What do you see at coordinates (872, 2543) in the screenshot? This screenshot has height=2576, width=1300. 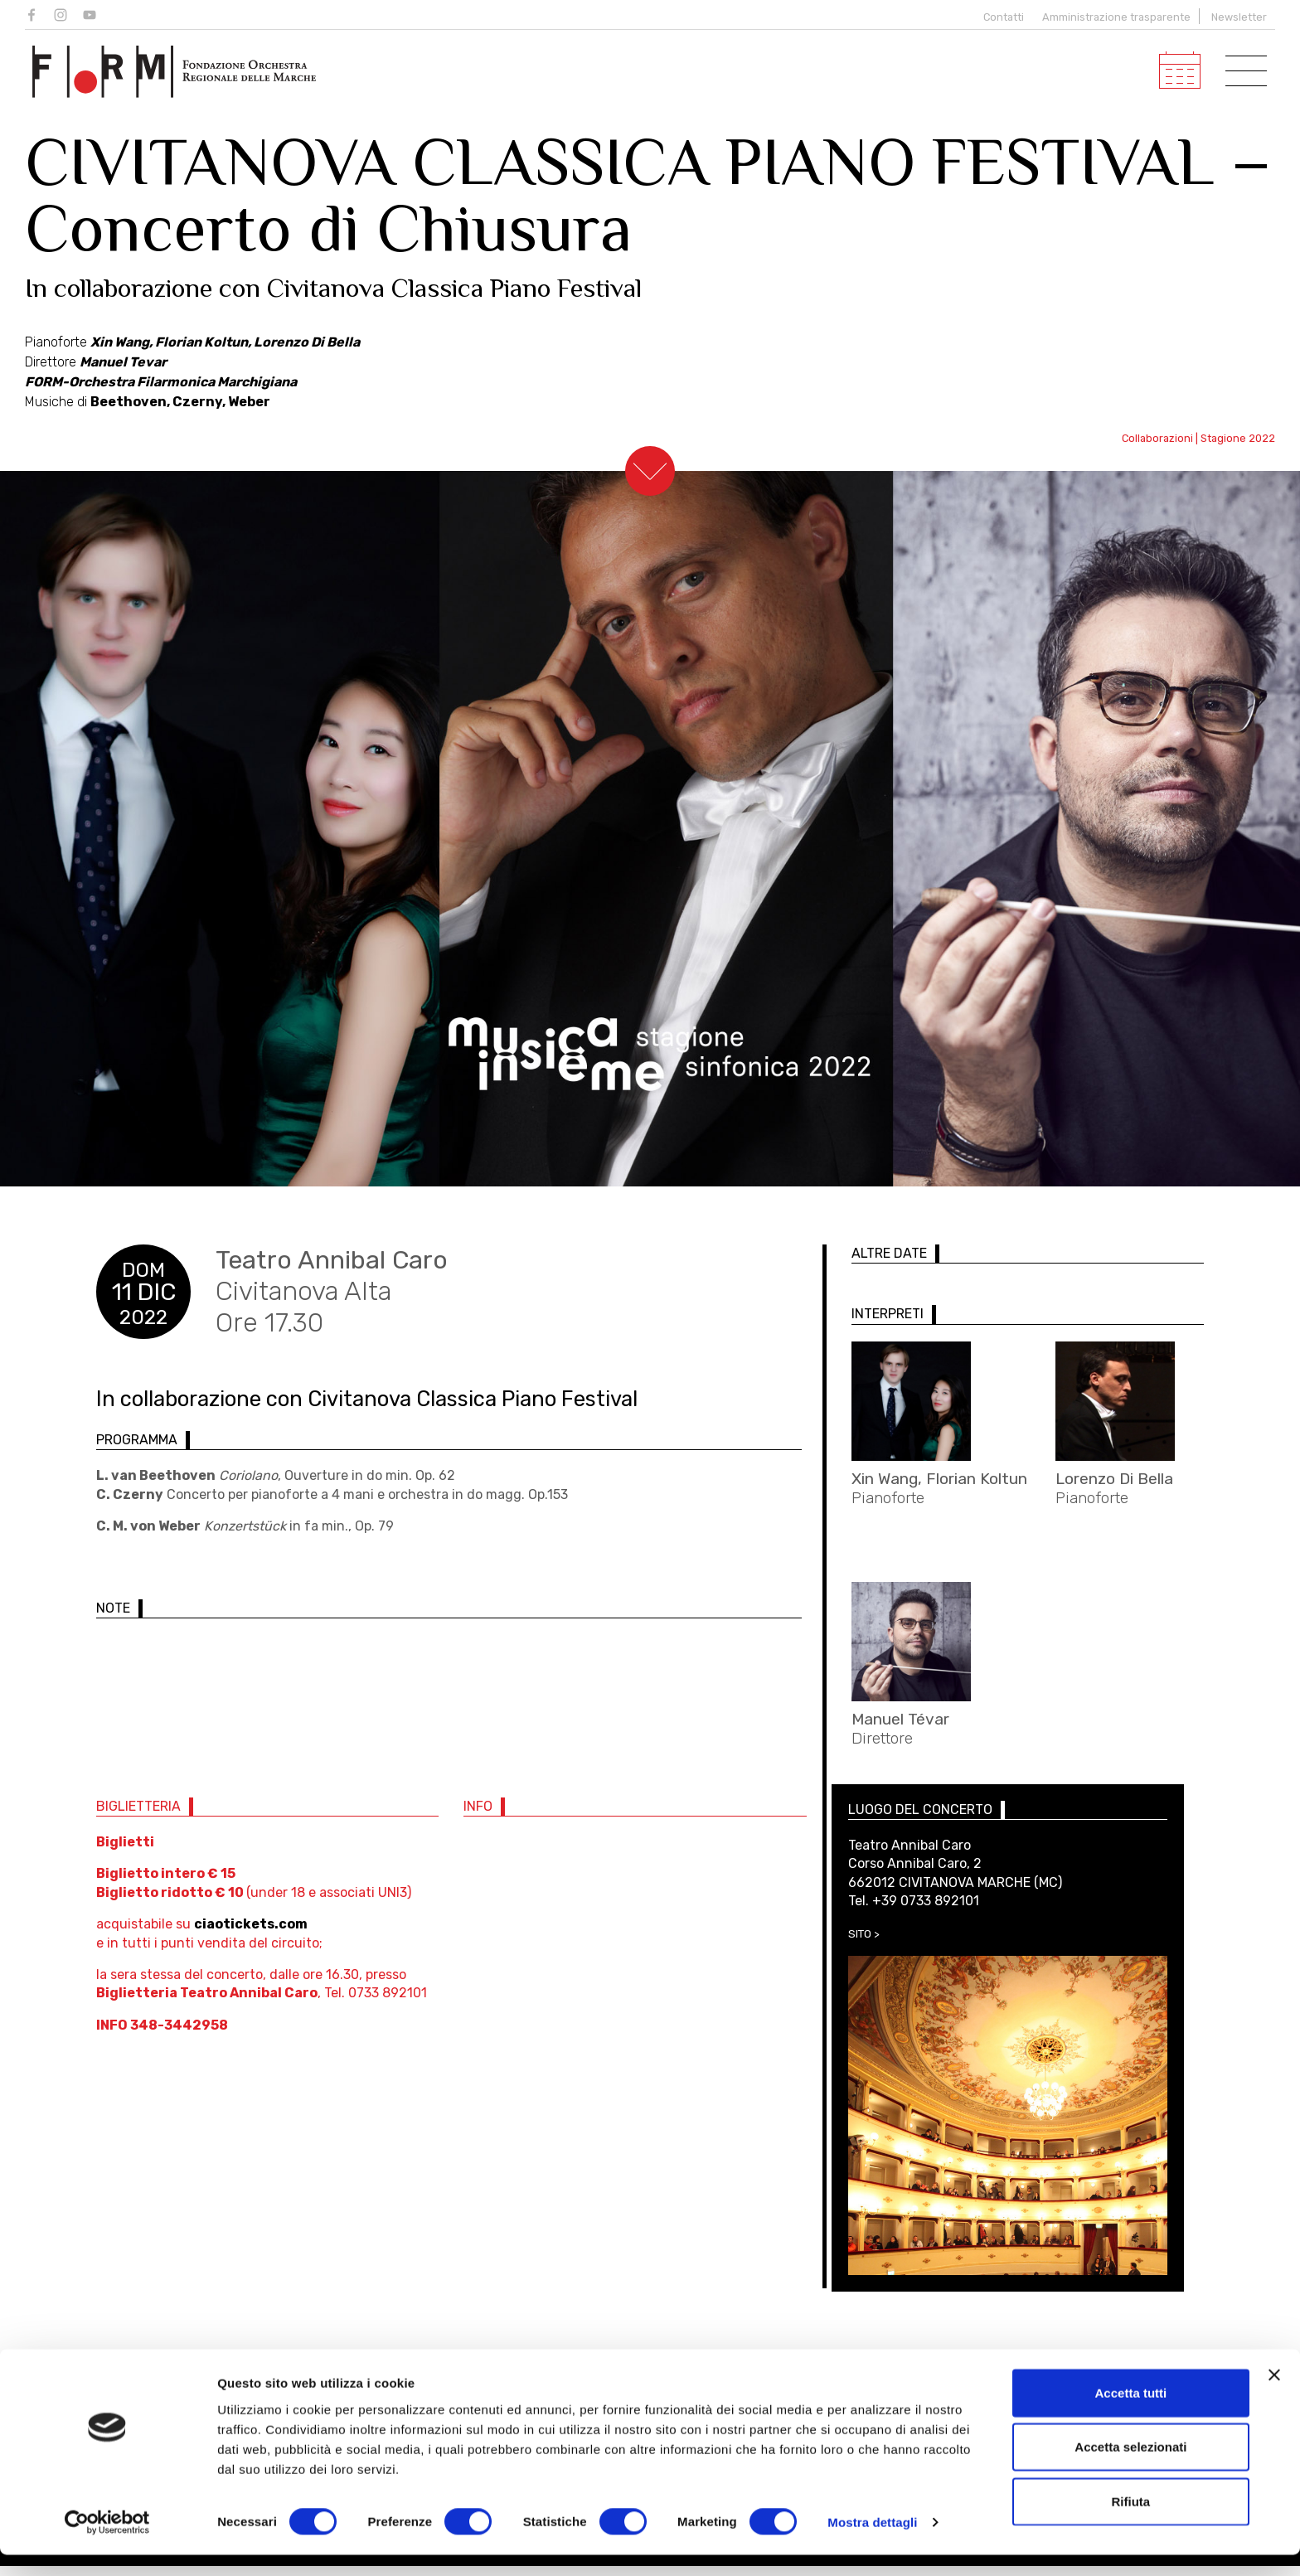 I see `Mostra dettagli` at bounding box center [872, 2543].